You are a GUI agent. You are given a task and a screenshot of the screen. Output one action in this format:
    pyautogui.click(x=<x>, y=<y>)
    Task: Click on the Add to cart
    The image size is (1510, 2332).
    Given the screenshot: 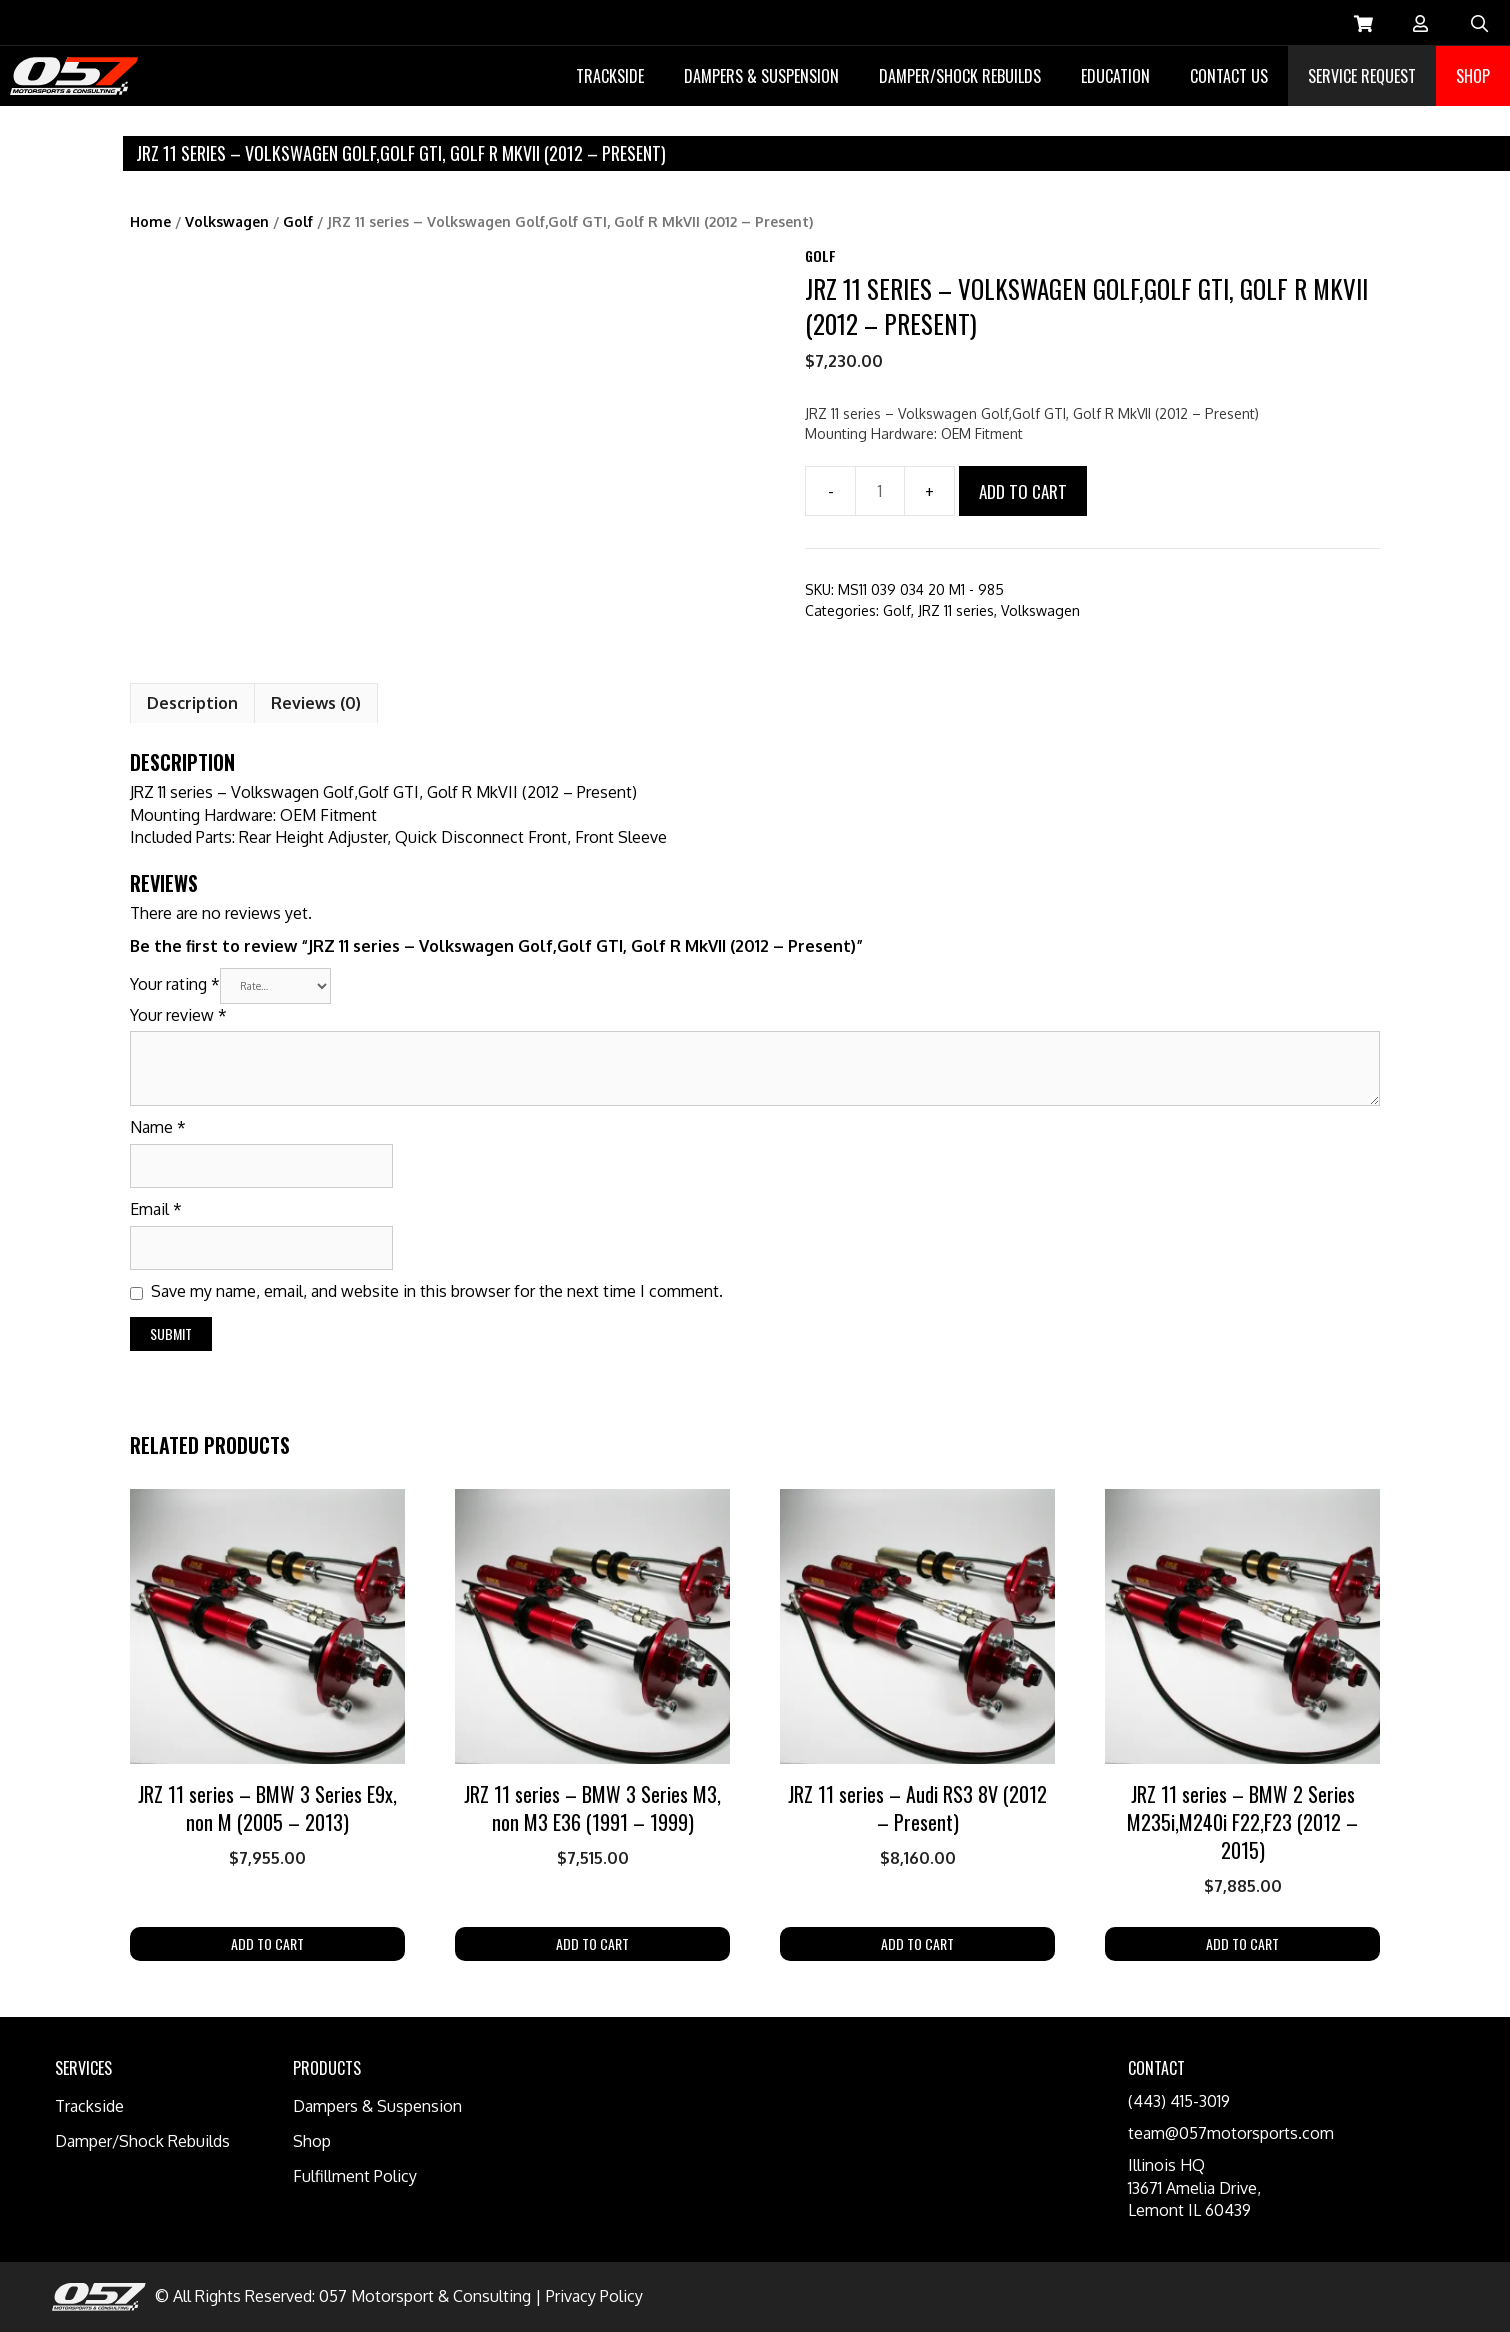 What is the action you would take?
    pyautogui.click(x=1023, y=491)
    